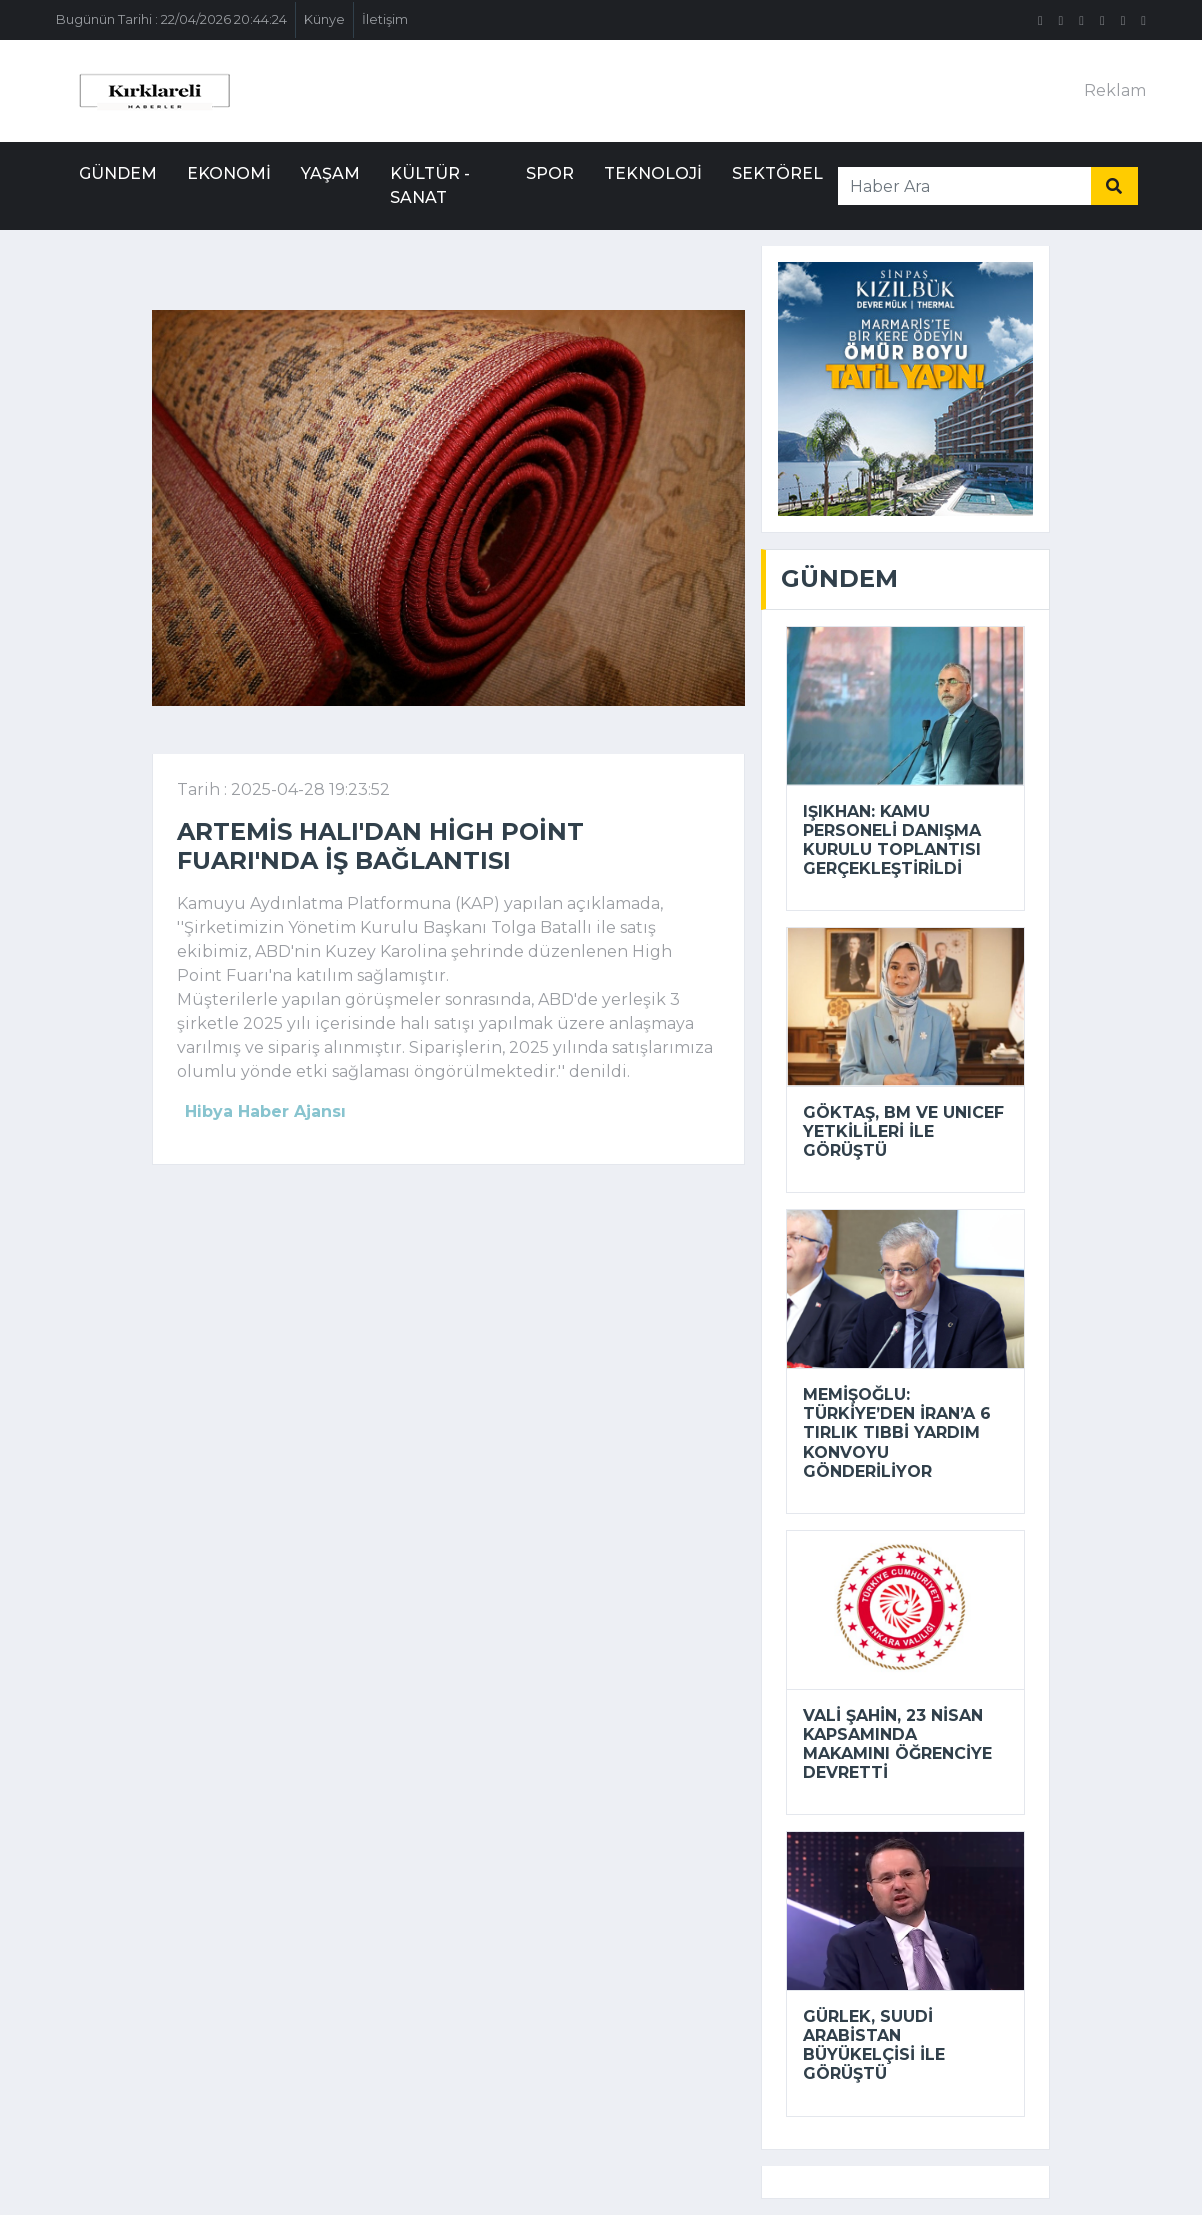 Image resolution: width=1202 pixels, height=2215 pixels. Describe the element at coordinates (653, 173) in the screenshot. I see `Teknoloji` at that location.